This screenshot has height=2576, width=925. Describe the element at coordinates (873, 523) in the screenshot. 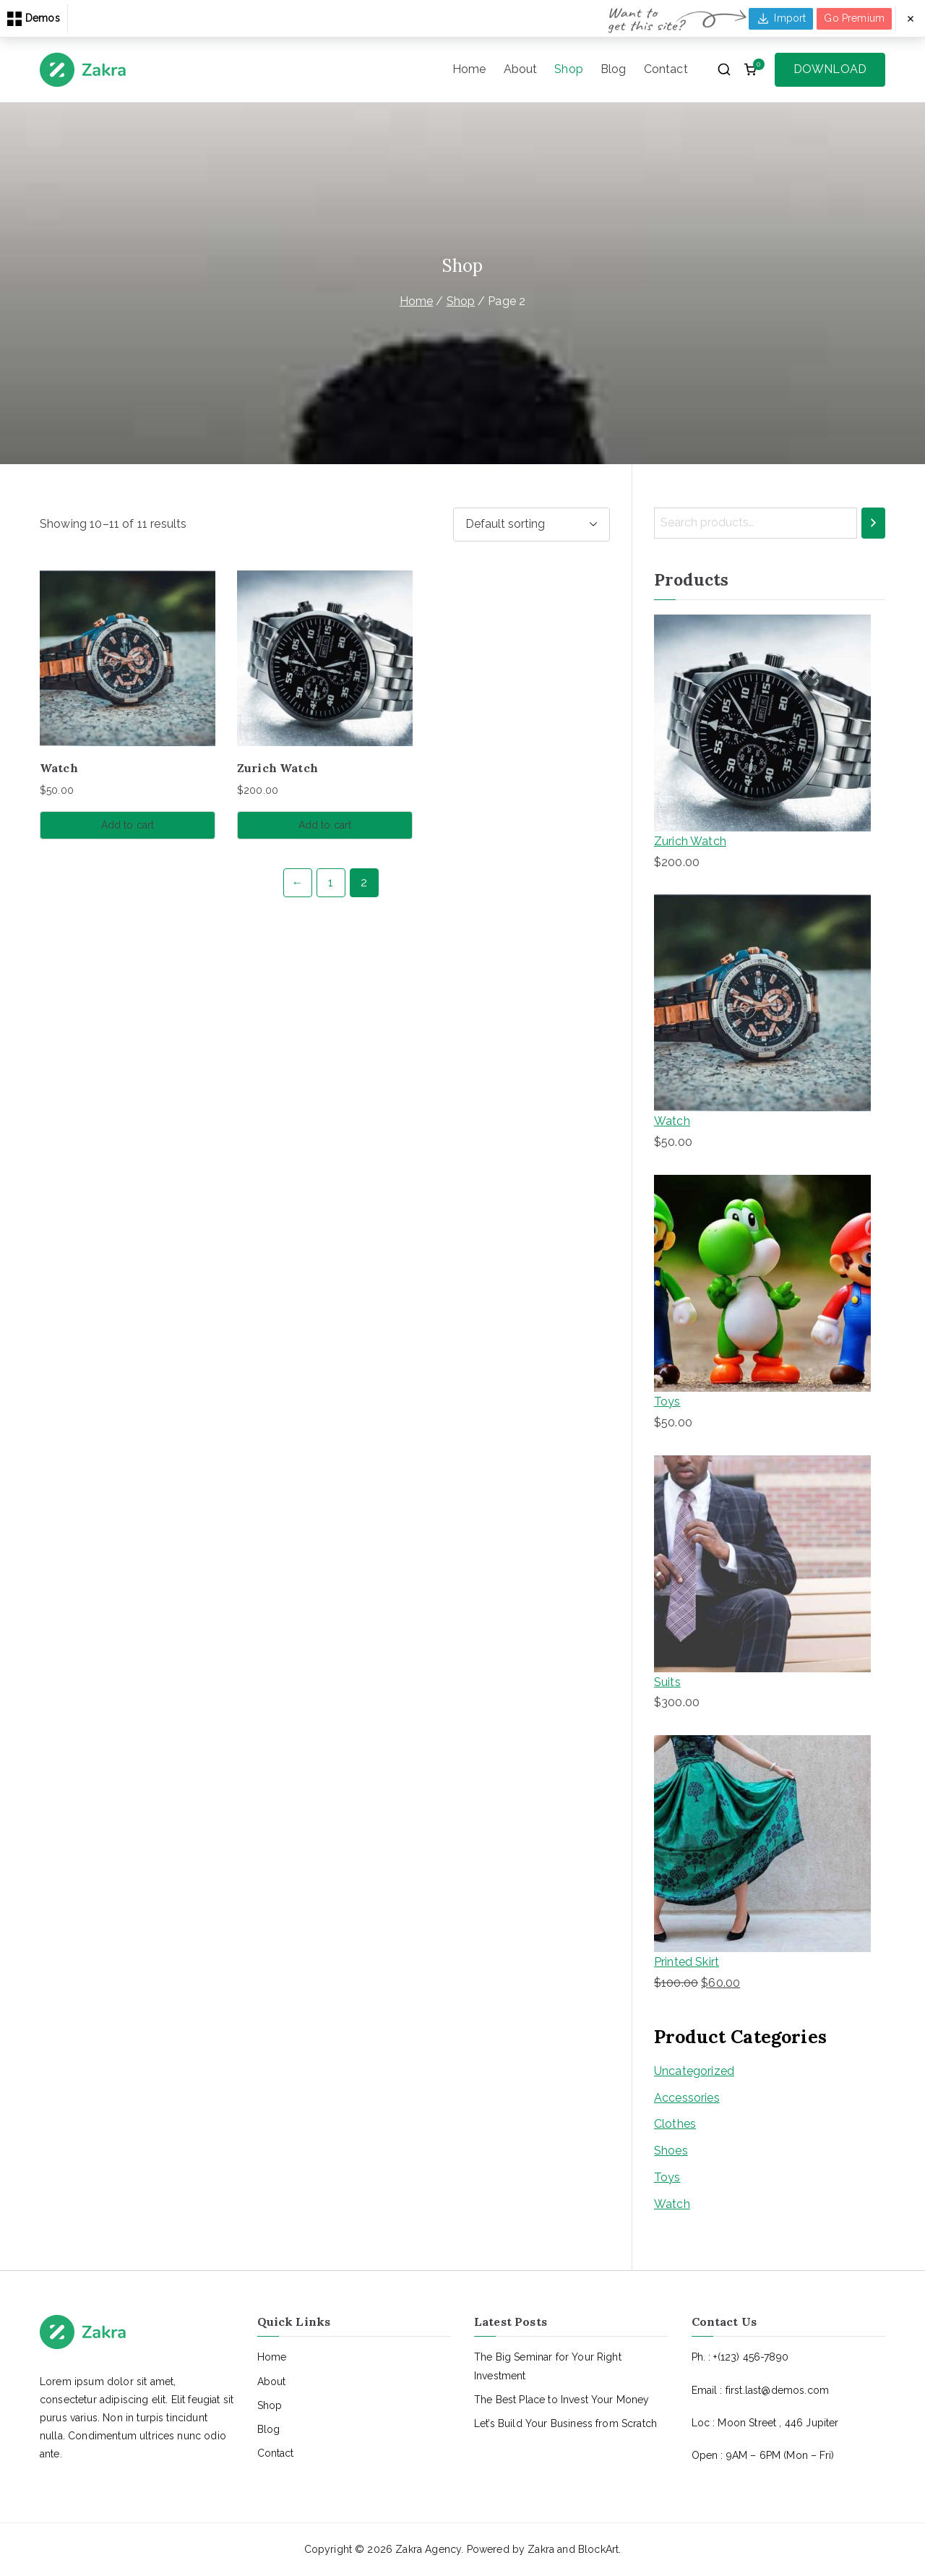

I see `[Search]` at that location.